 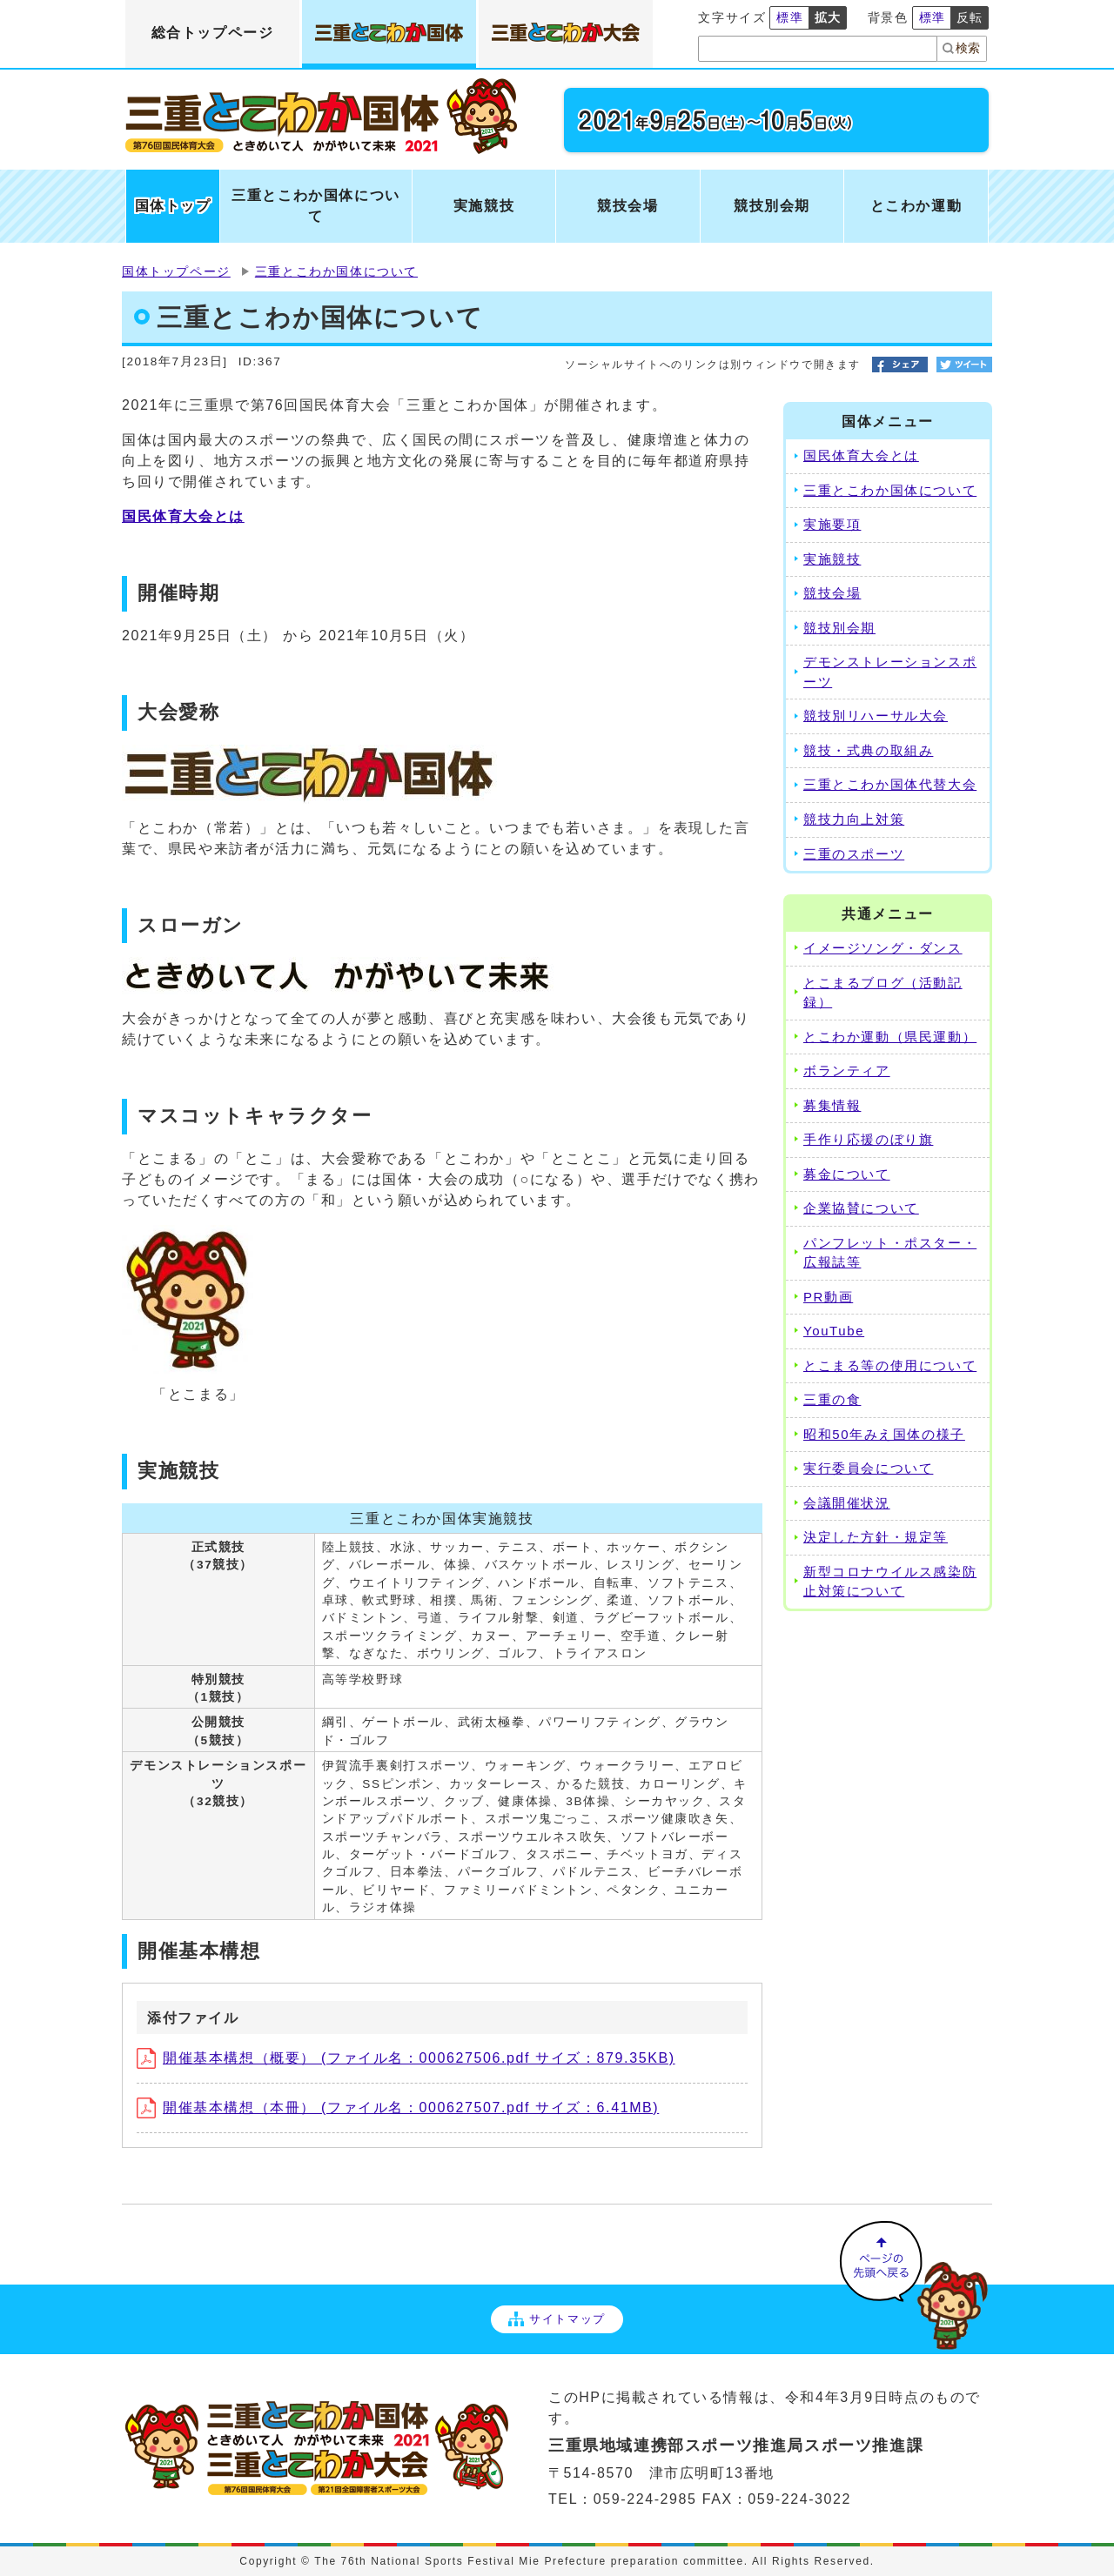 What do you see at coordinates (853, 819) in the screenshot?
I see `競技力向上対策` at bounding box center [853, 819].